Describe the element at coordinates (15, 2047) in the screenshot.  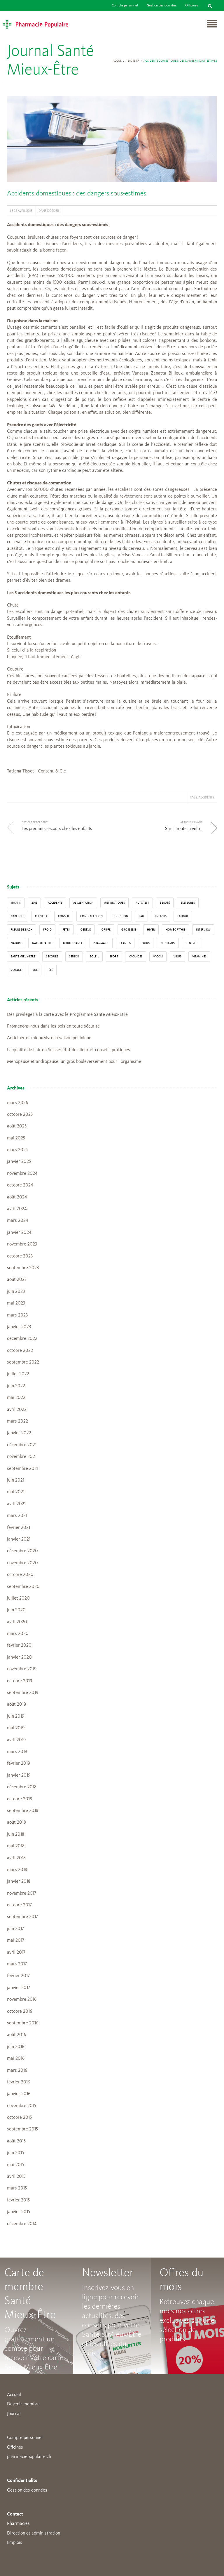
I see `juin 2016` at that location.